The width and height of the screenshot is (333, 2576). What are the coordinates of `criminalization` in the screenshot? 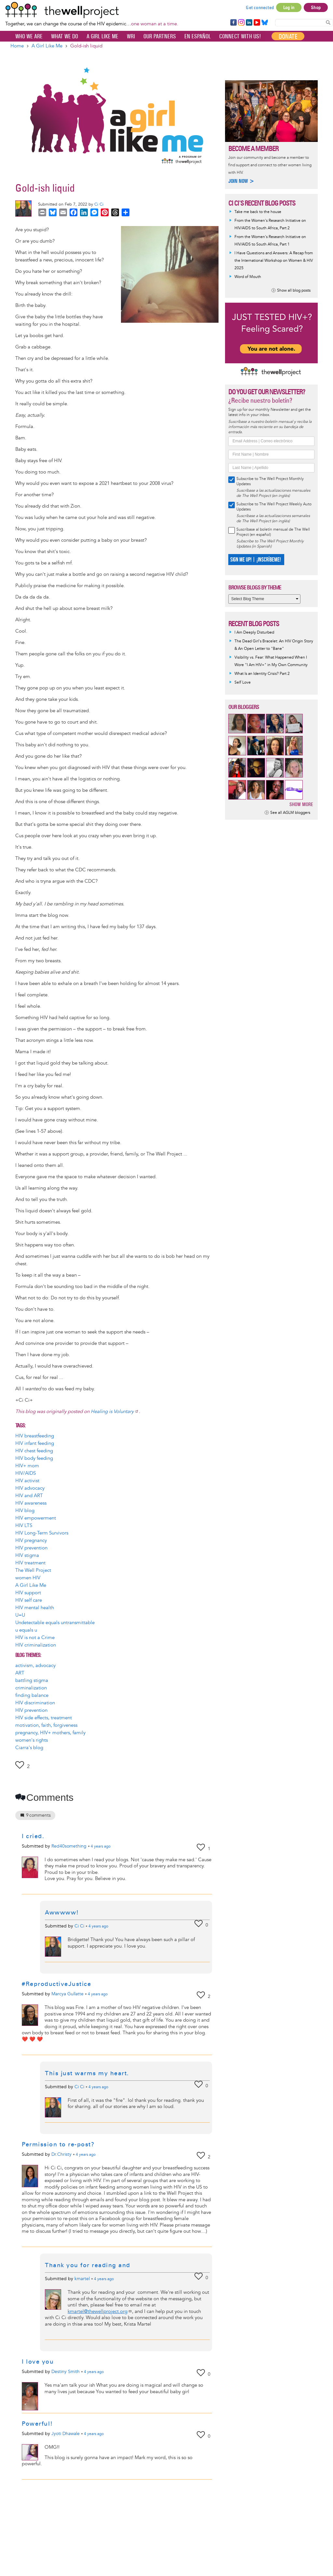 It's located at (31, 1688).